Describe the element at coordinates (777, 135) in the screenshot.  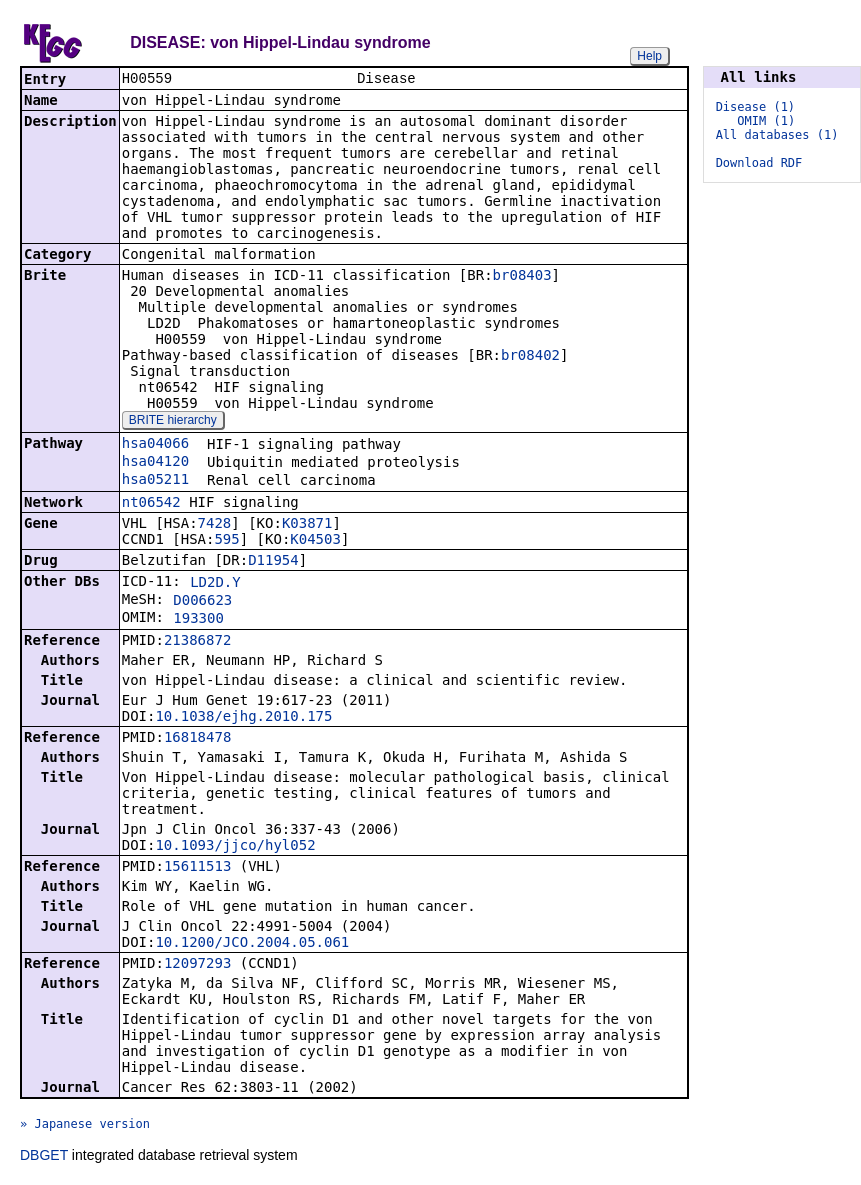
I see `All databases (1)` at that location.